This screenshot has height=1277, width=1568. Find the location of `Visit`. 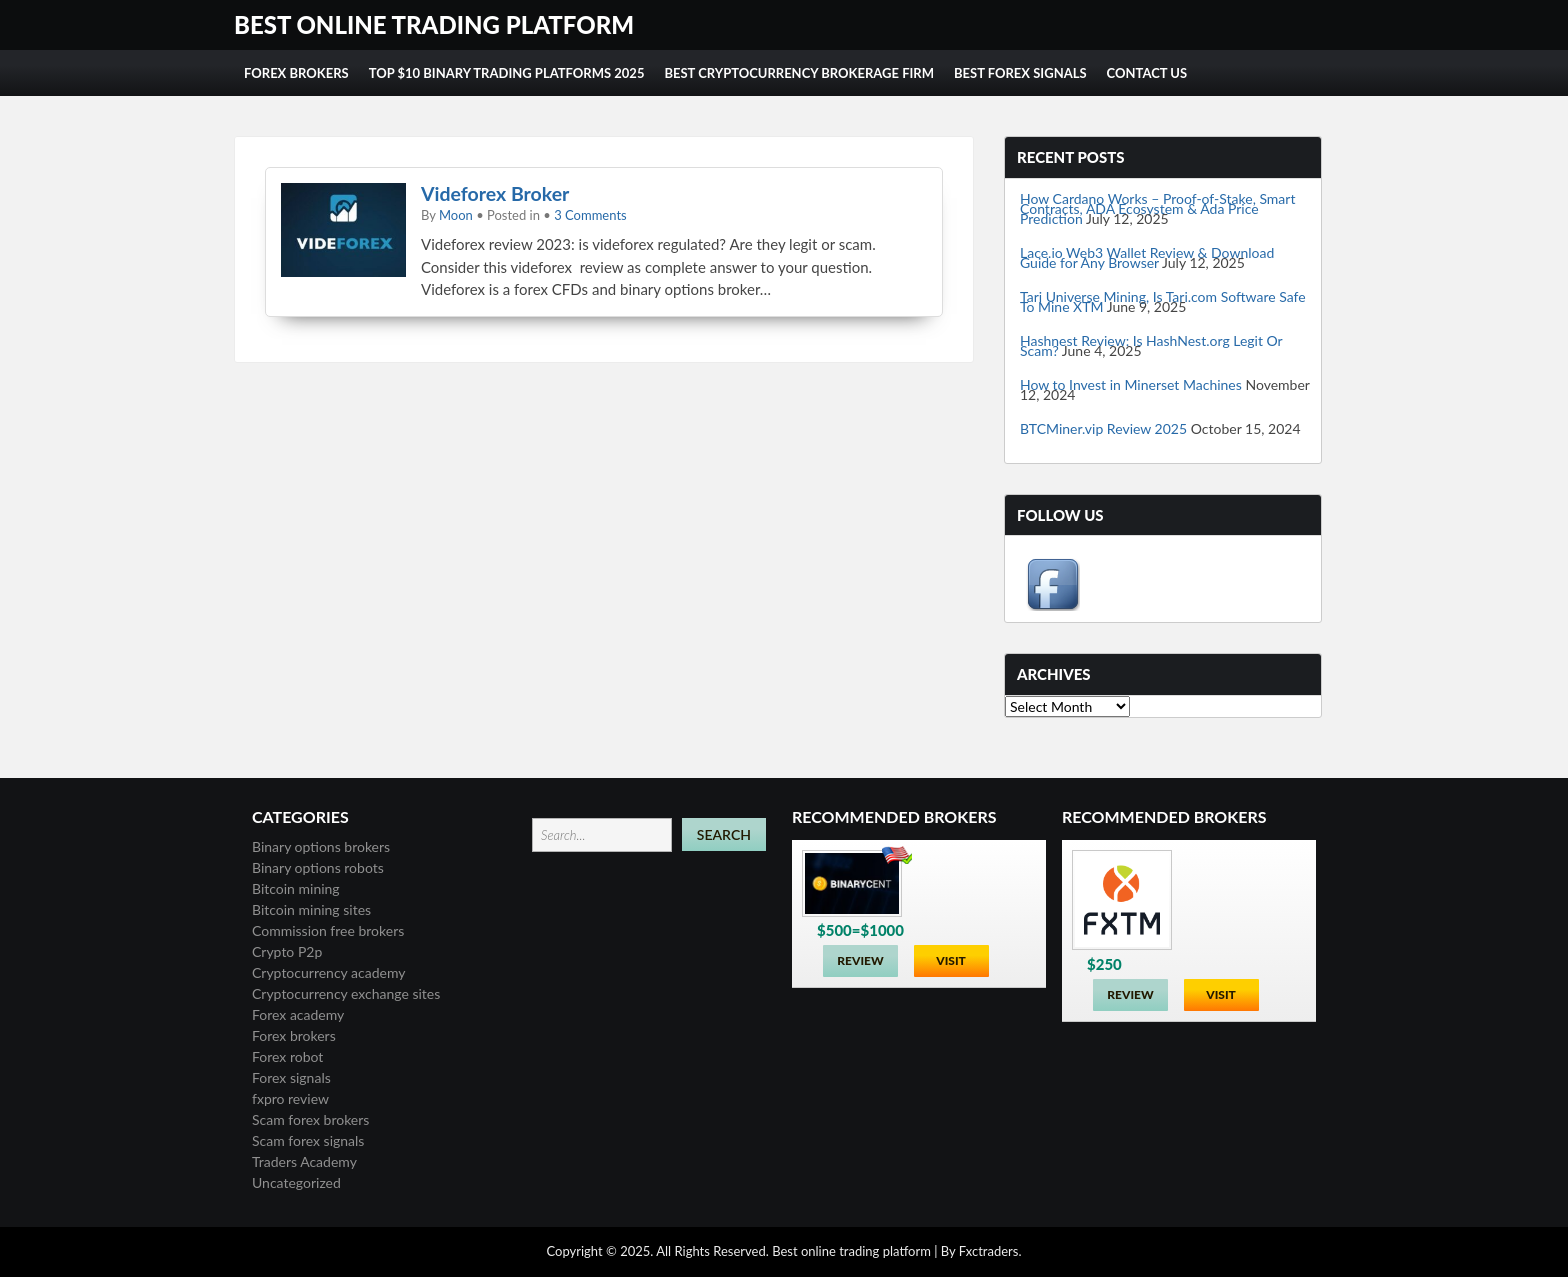

Visit is located at coordinates (951, 960).